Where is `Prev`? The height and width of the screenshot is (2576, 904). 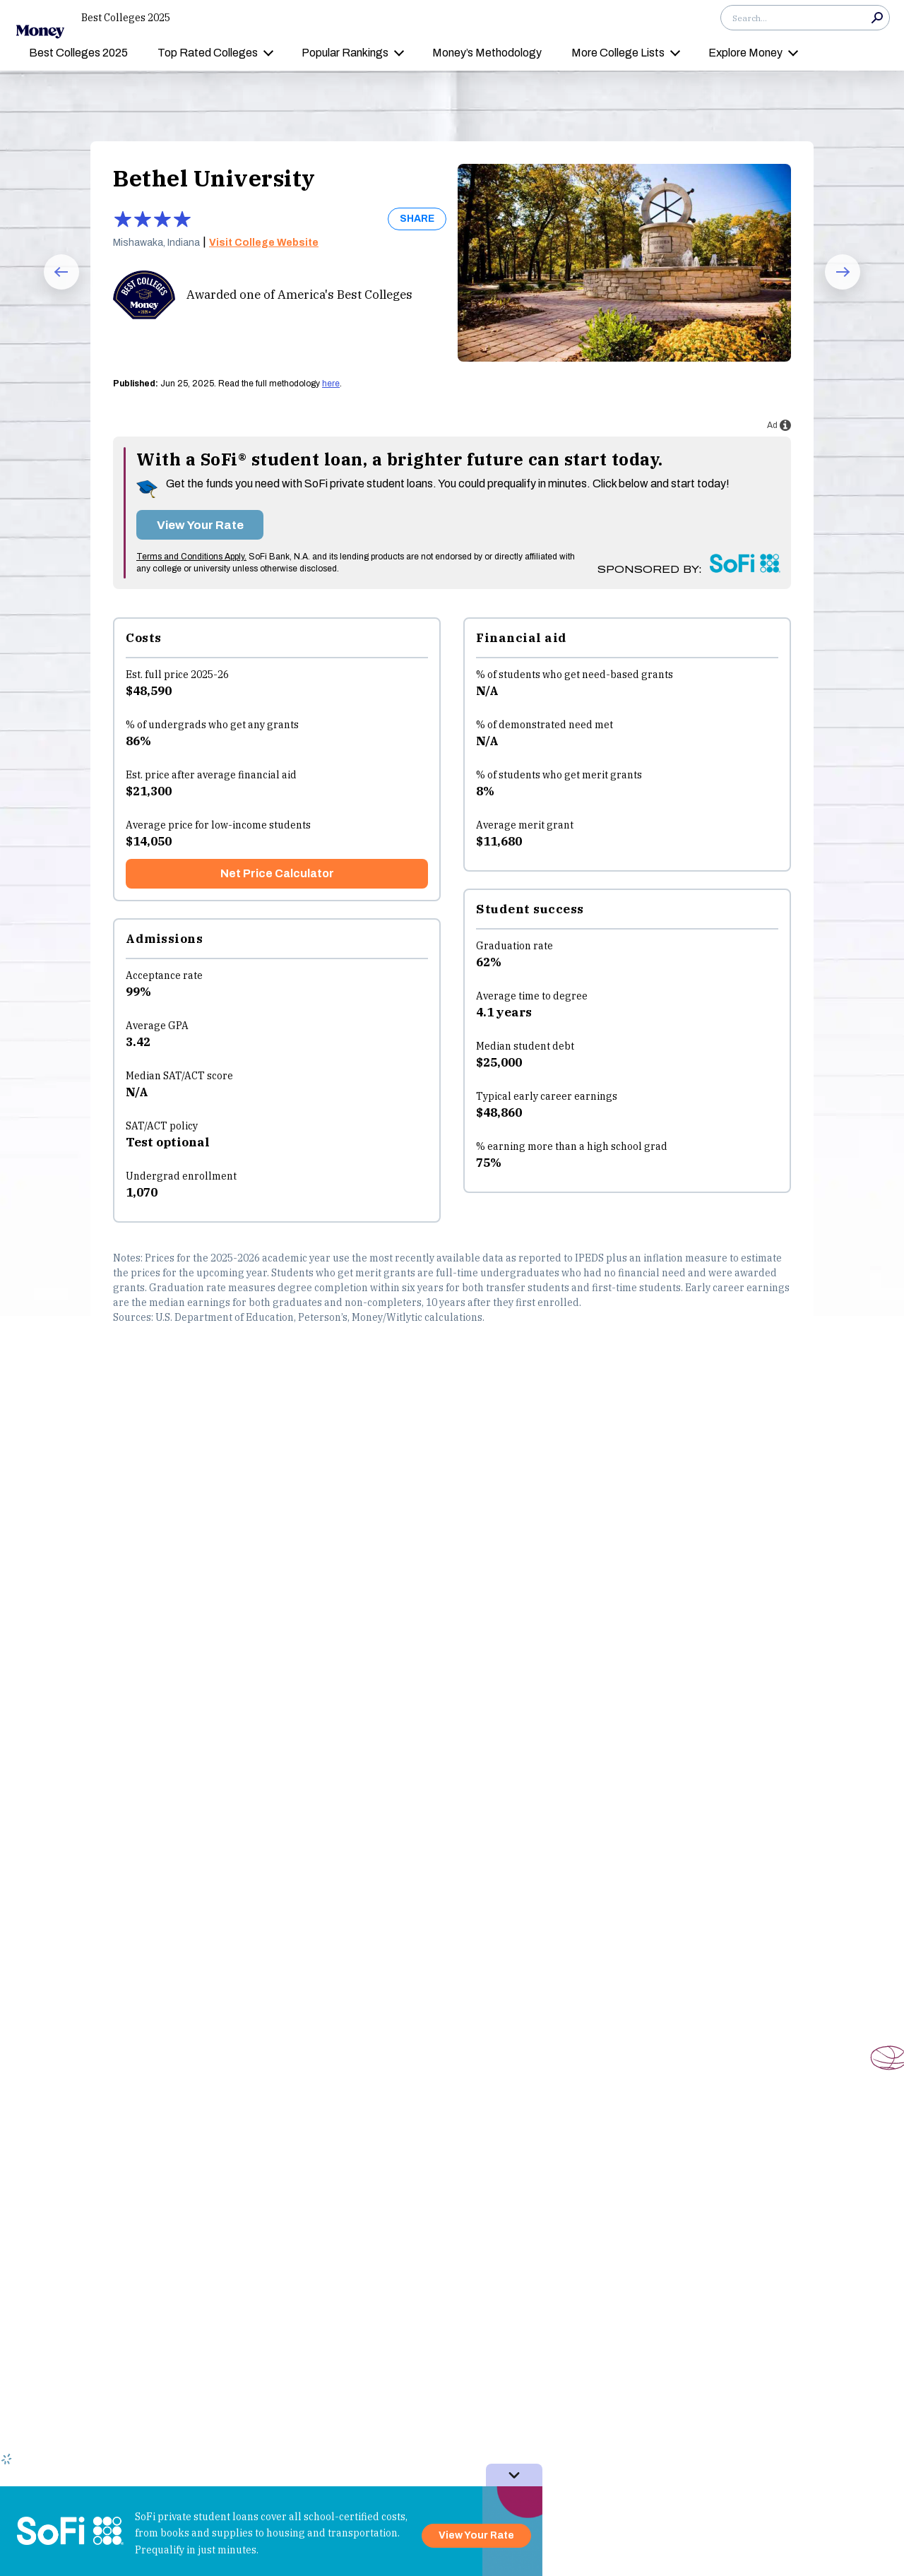
Prev is located at coordinates (51, 289).